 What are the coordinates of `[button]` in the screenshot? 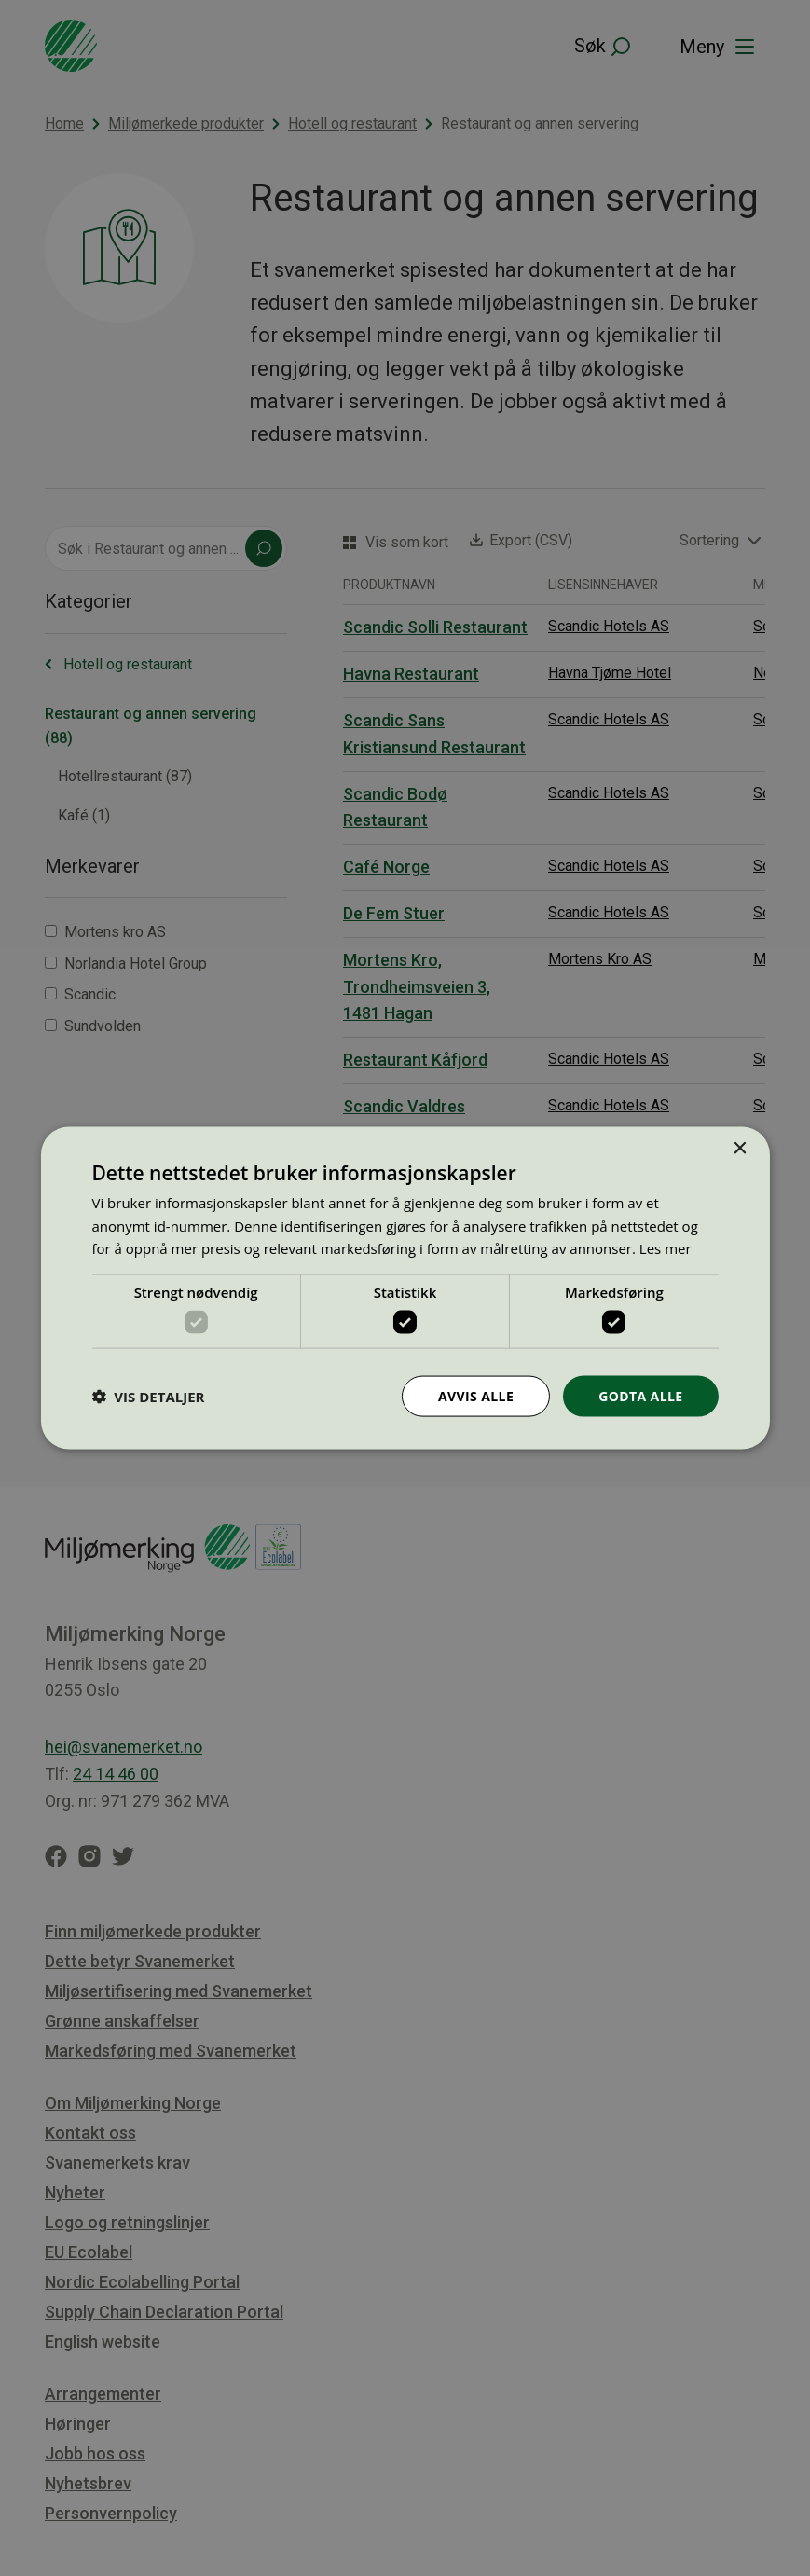 It's located at (147, 1396).